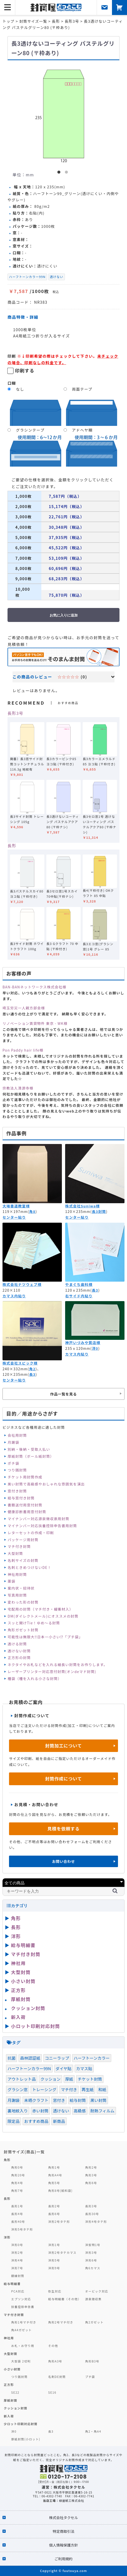 Image resolution: width=127 pixels, height=2576 pixels. What do you see at coordinates (12, 383) in the screenshot?
I see `口糊` at bounding box center [12, 383].